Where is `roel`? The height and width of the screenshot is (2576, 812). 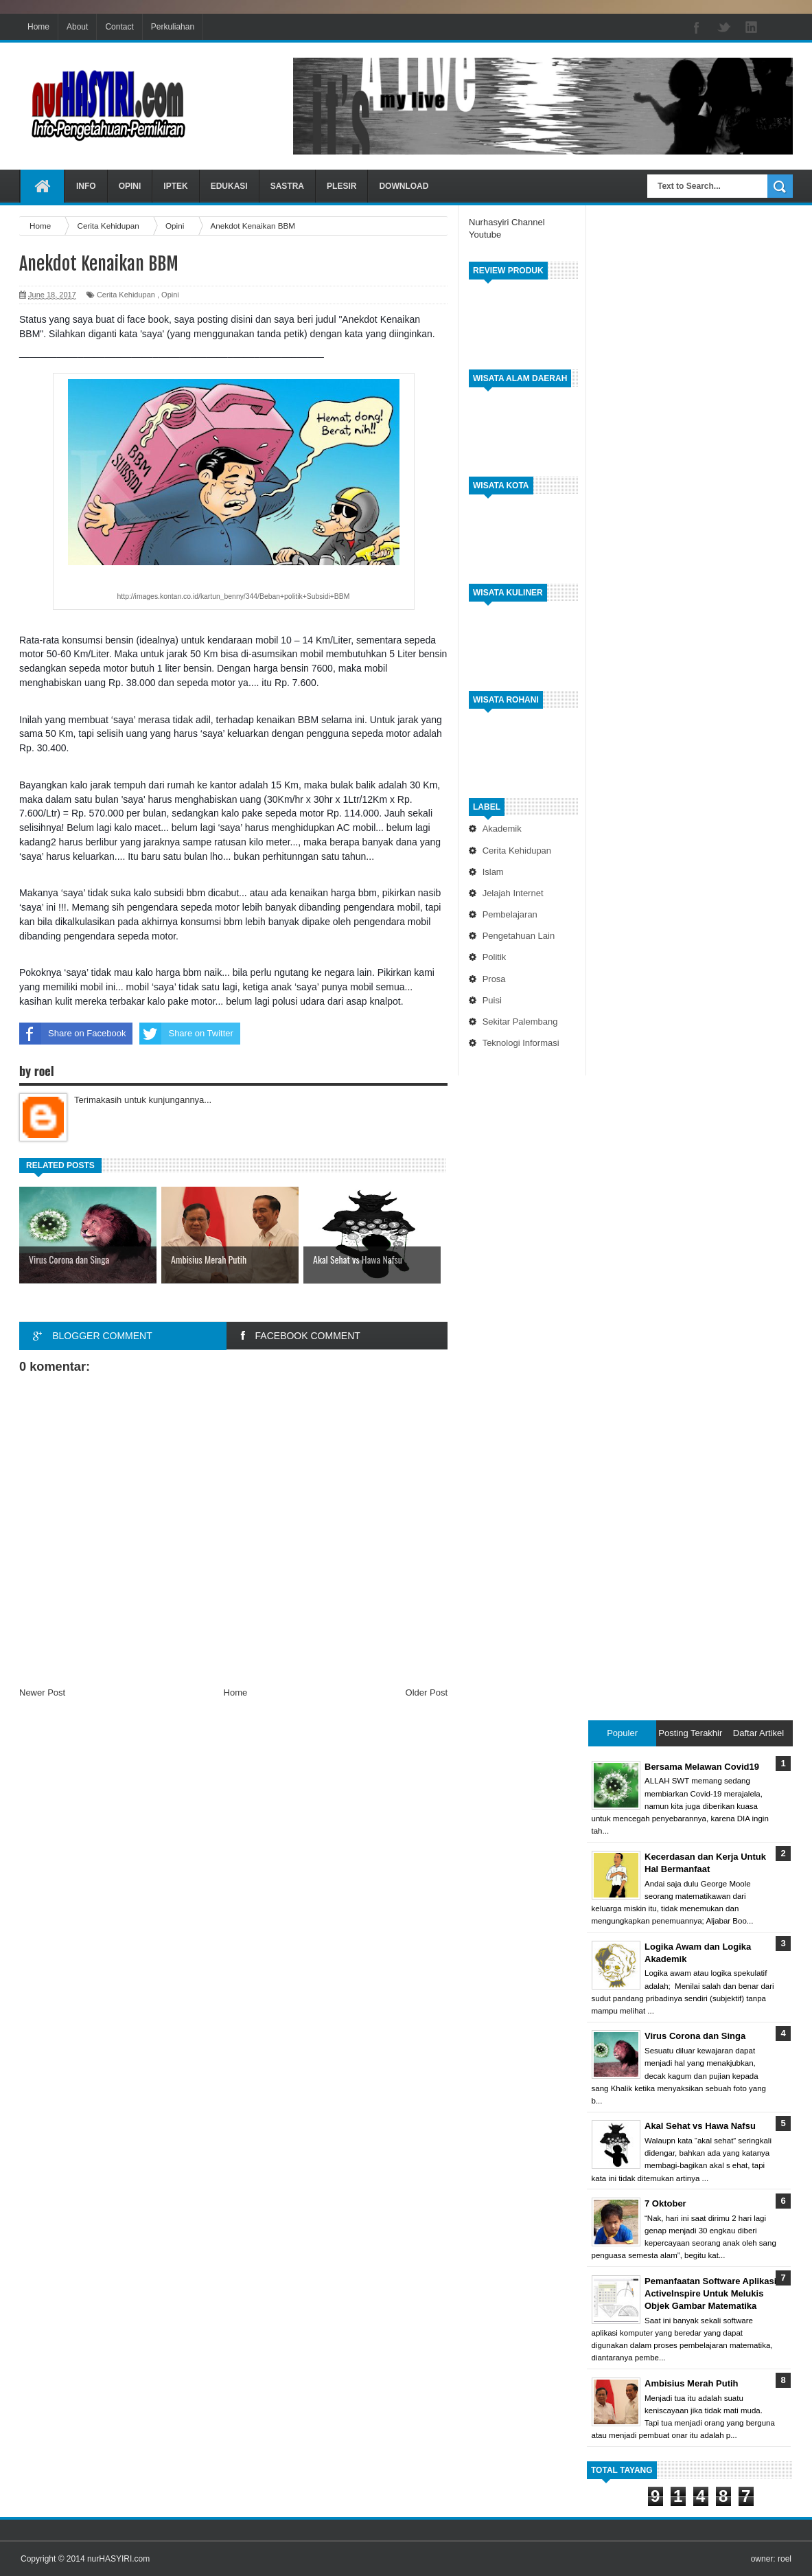 roel is located at coordinates (784, 2559).